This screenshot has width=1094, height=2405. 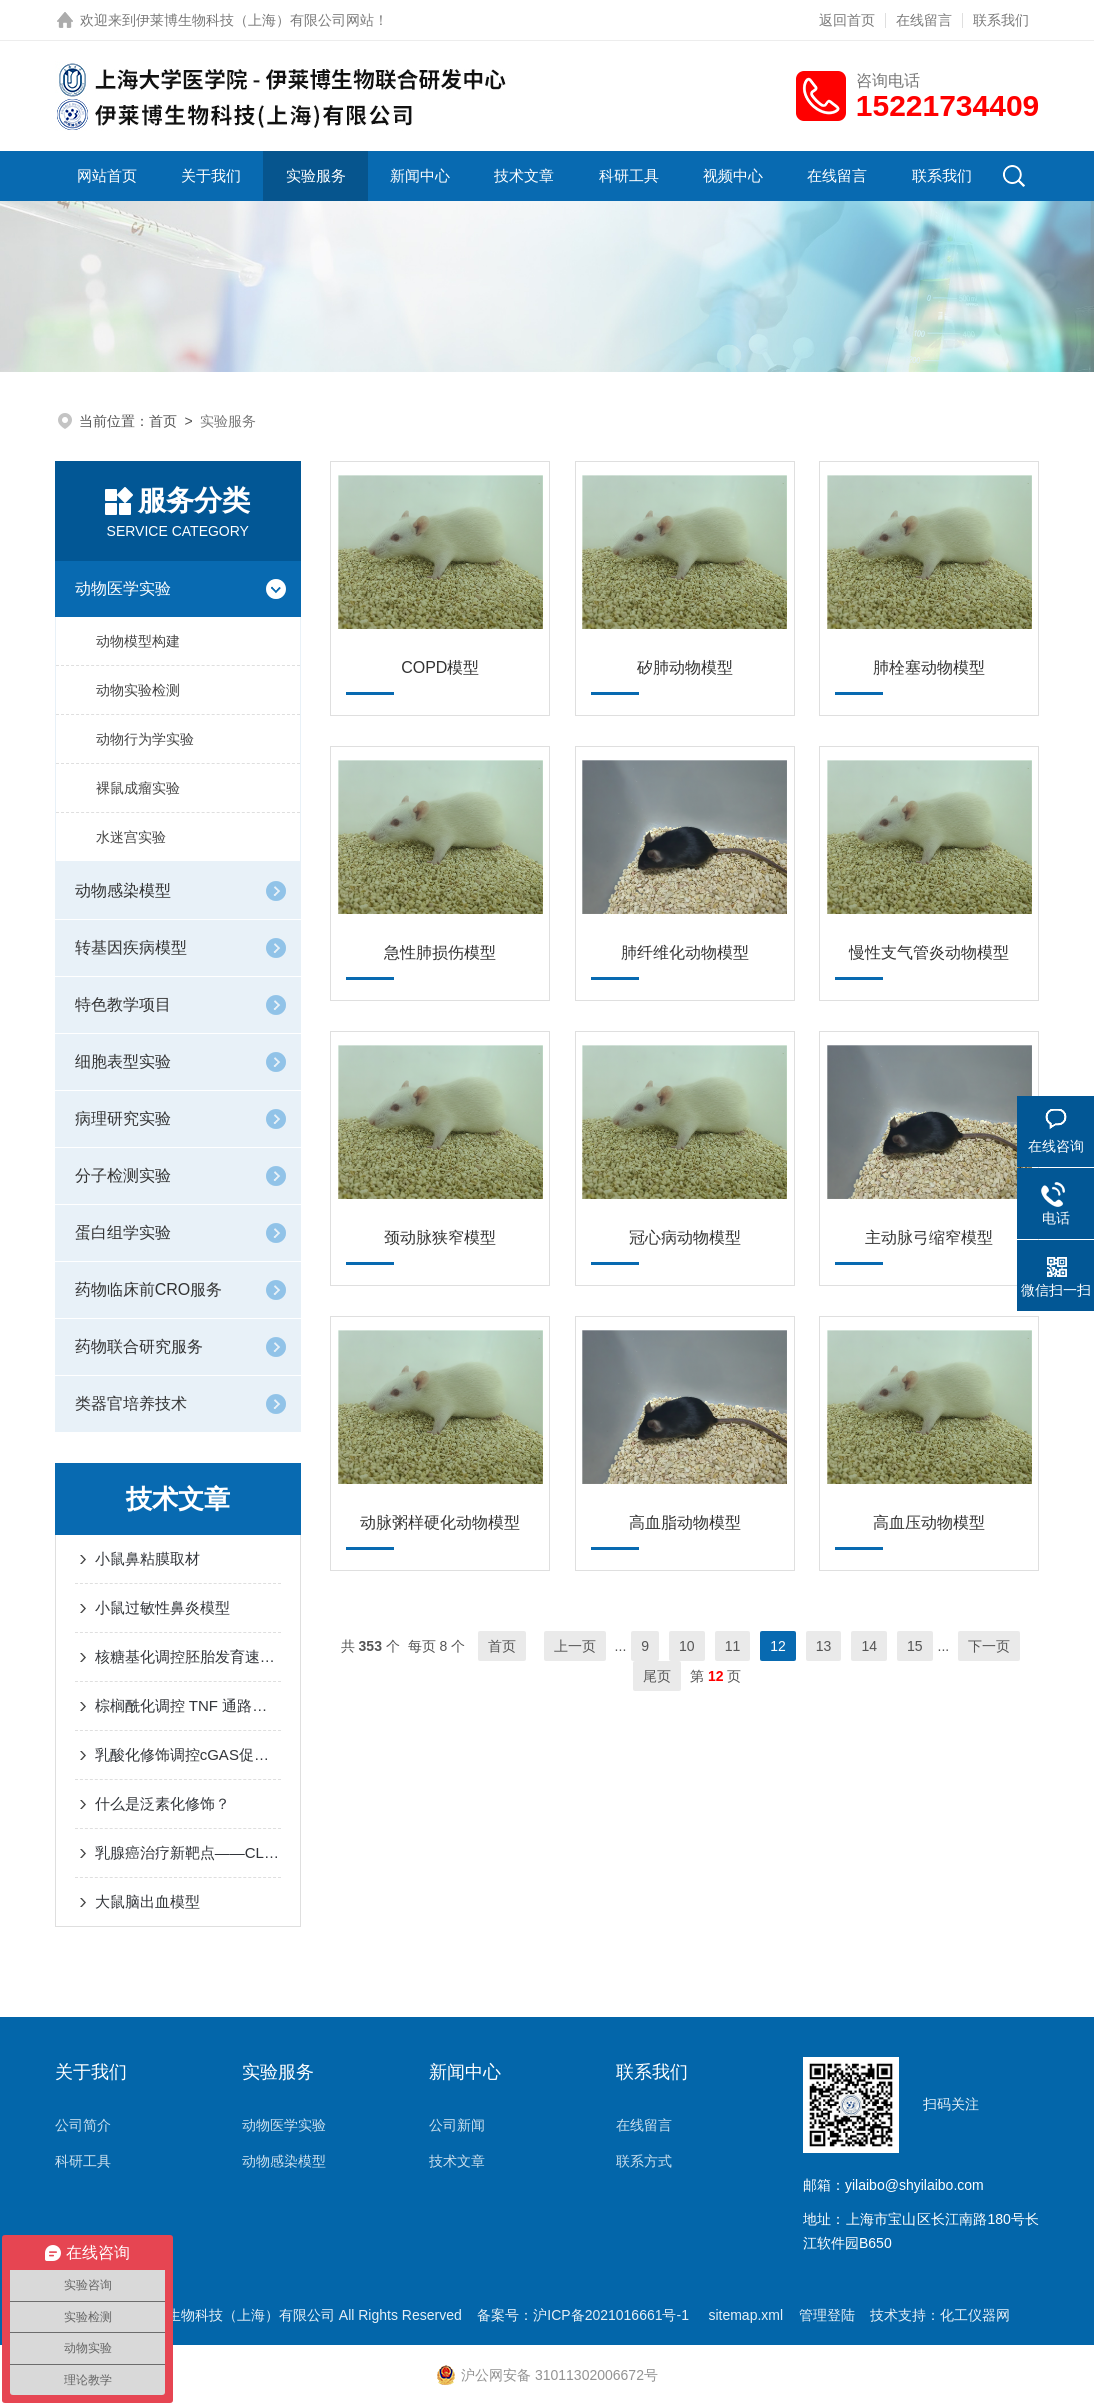 I want to click on 尾页, so click(x=657, y=1676).